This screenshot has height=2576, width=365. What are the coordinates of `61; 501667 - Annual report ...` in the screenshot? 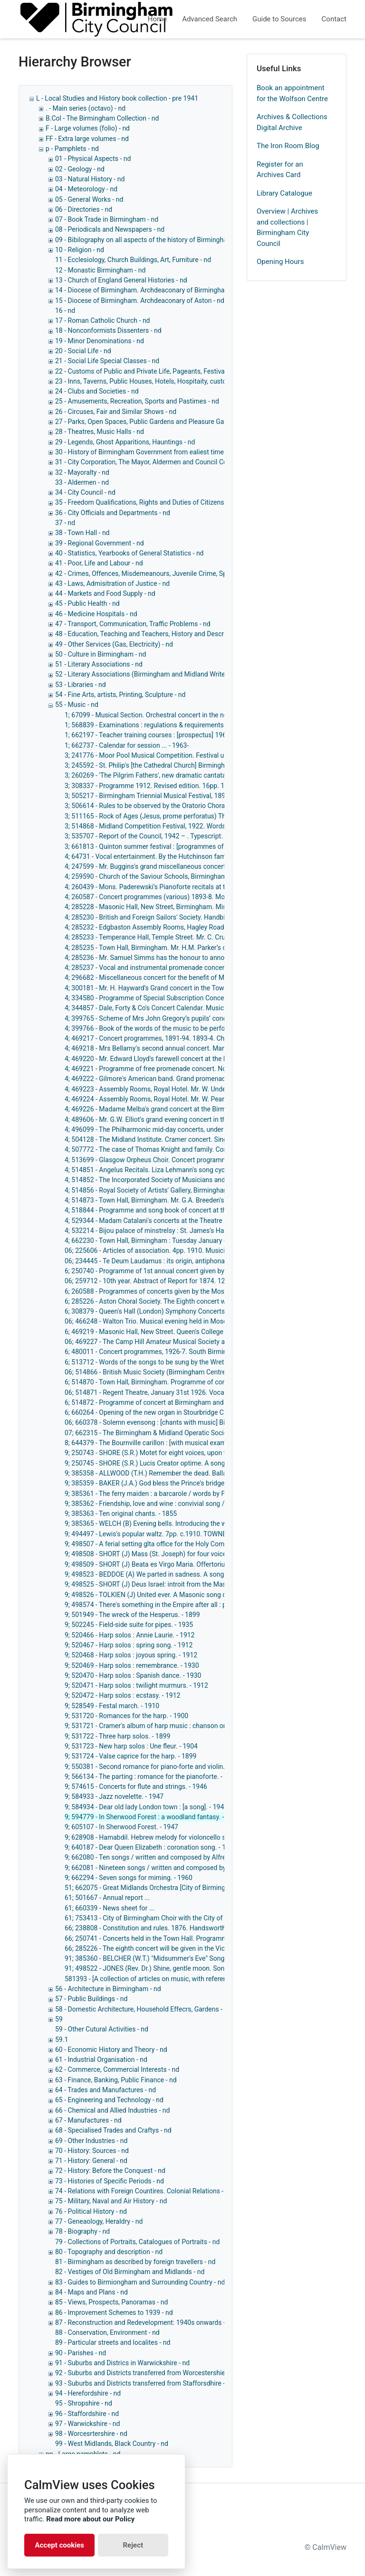 It's located at (107, 1897).